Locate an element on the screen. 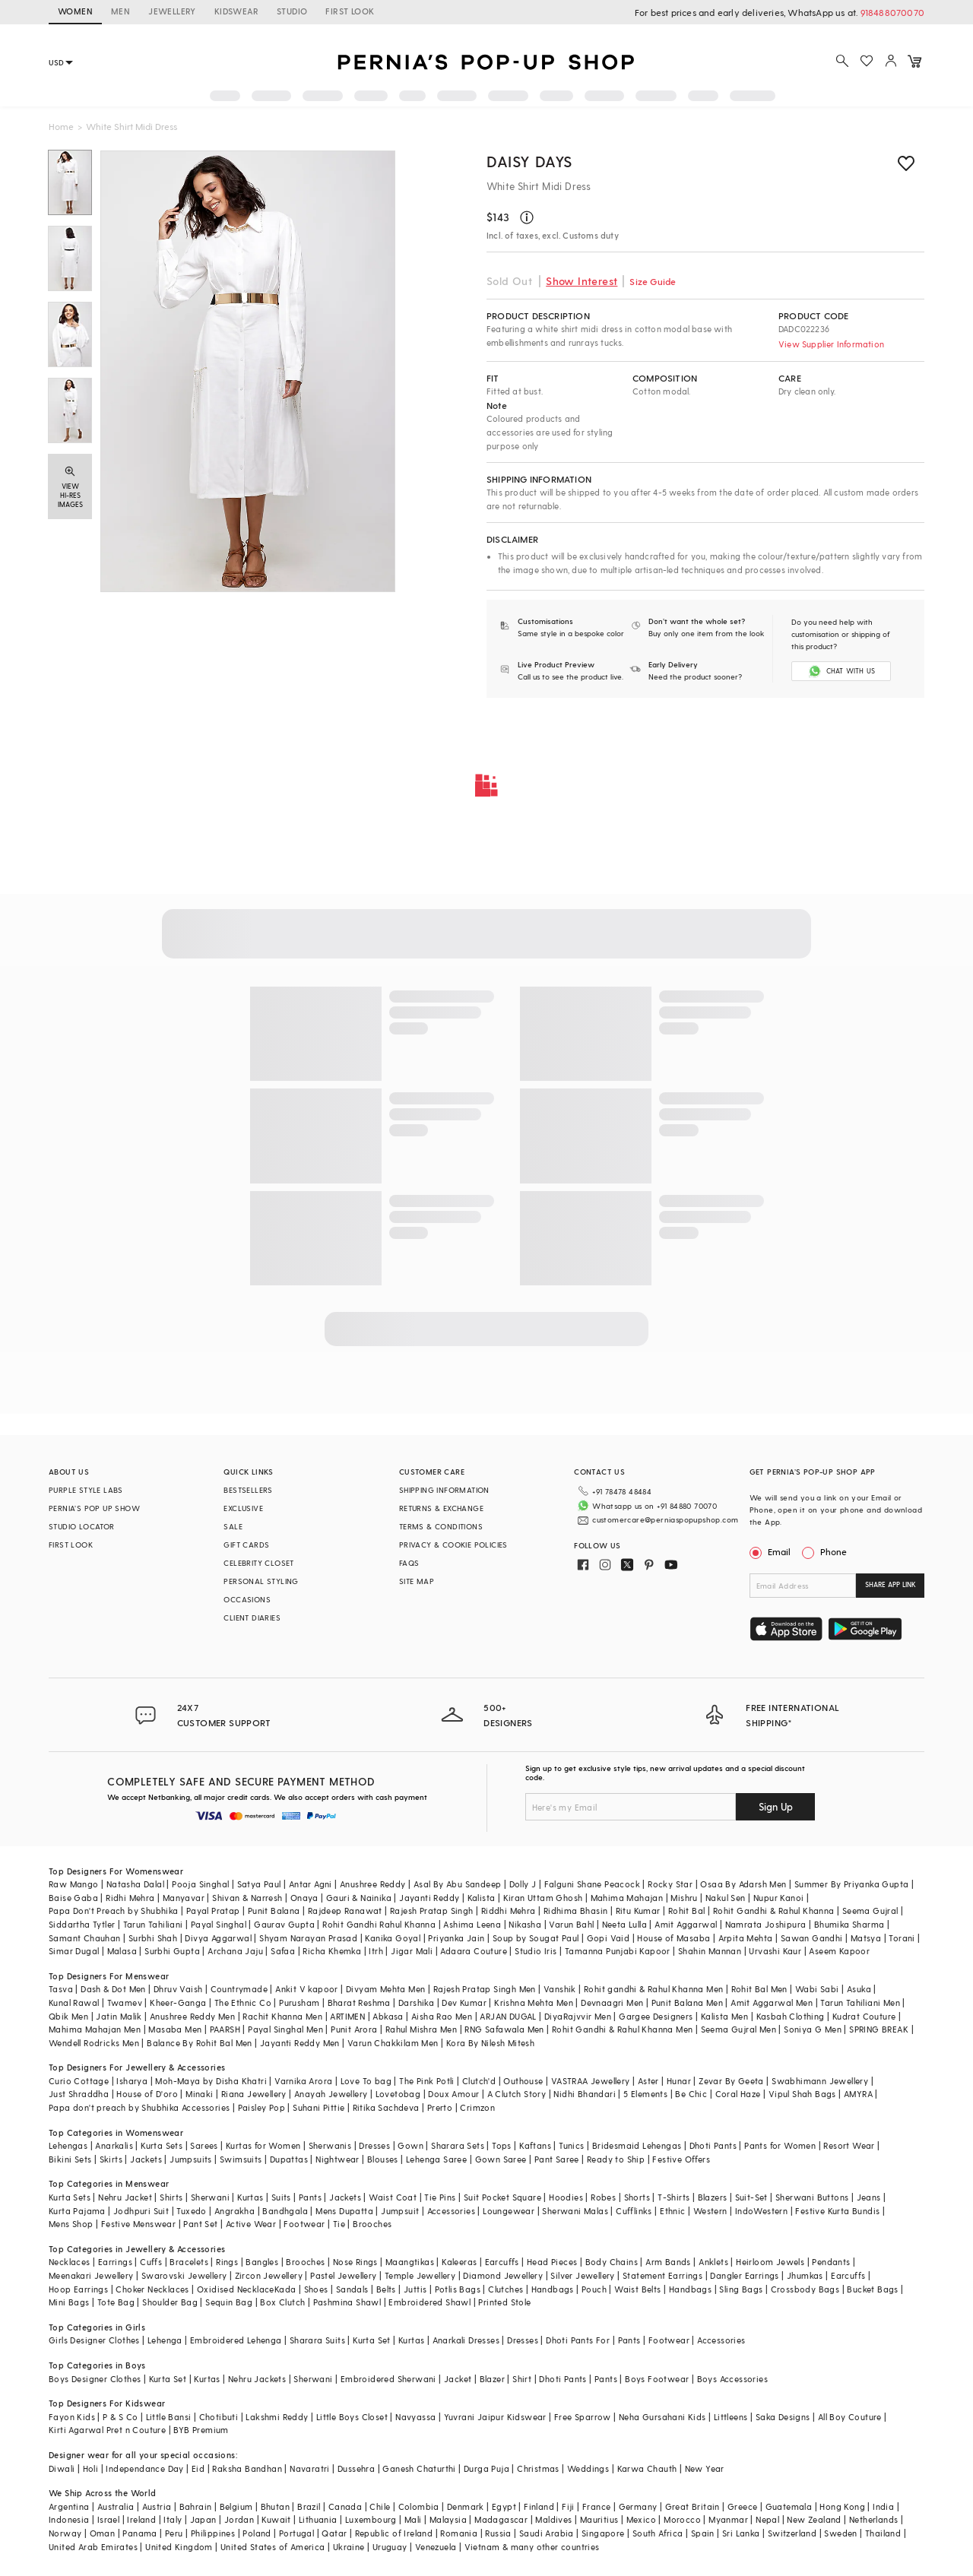  Vanshik is located at coordinates (560, 1989).